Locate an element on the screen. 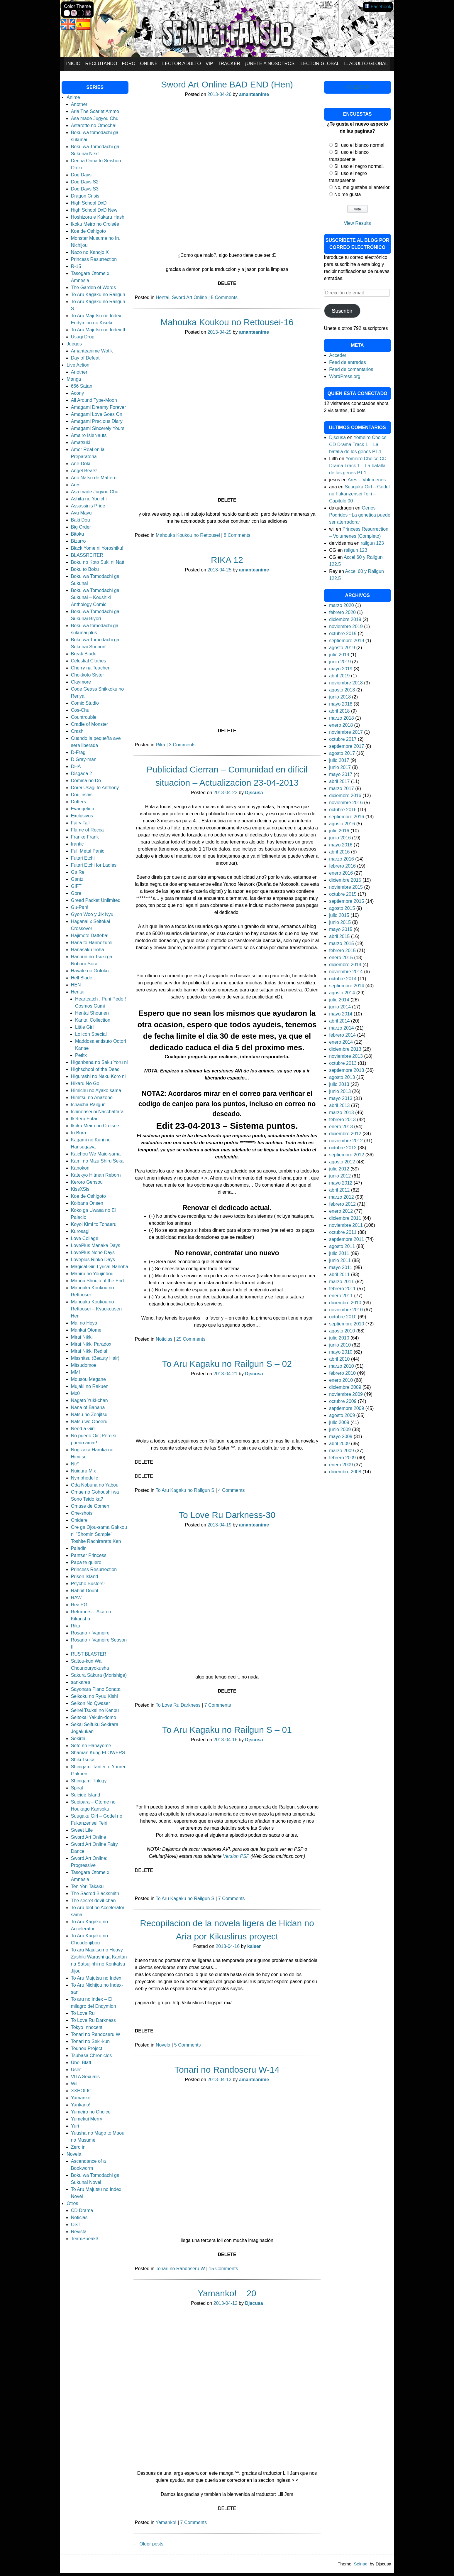 Image resolution: width=454 pixels, height=2576 pixels. Oda Nobuna no Yabou is located at coordinates (94, 1484).